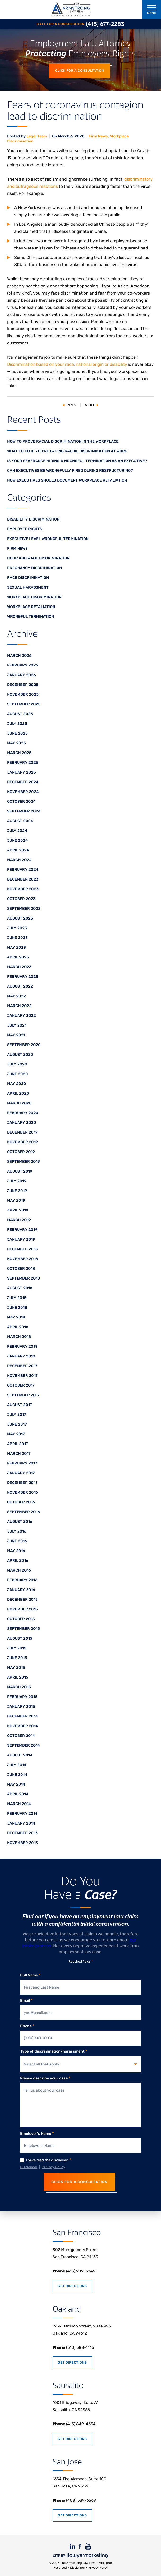 Image resolution: width=161 pixels, height=2576 pixels. What do you see at coordinates (22, 1229) in the screenshot?
I see `February 2019` at bounding box center [22, 1229].